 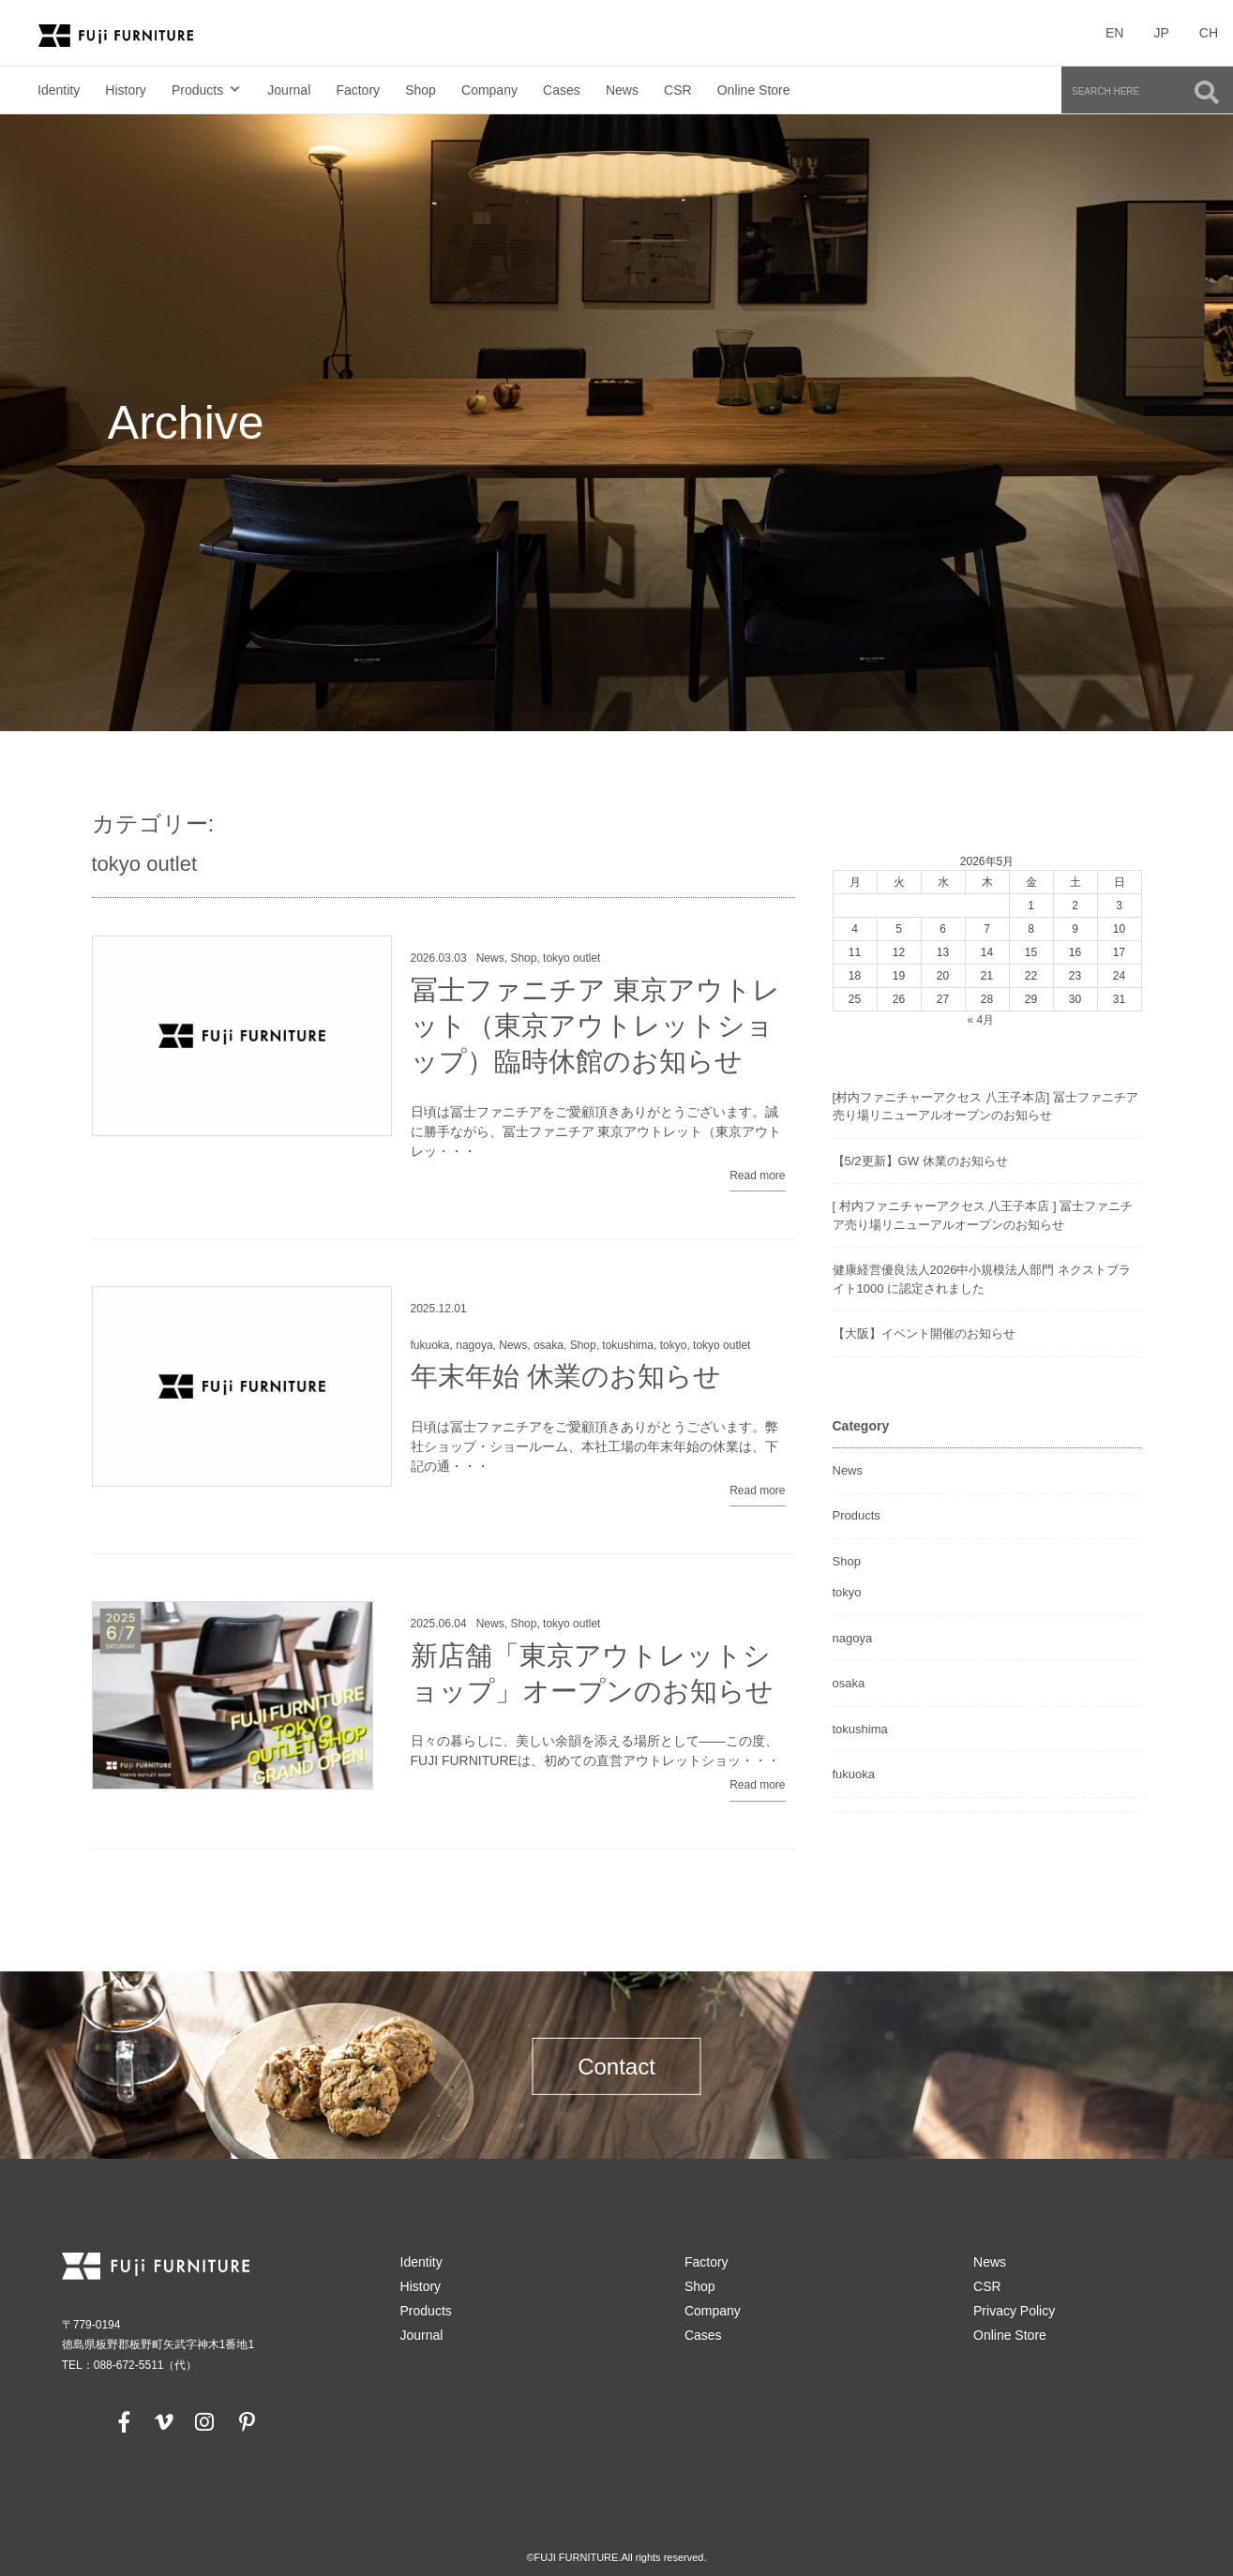 What do you see at coordinates (489, 89) in the screenshot?
I see `Company` at bounding box center [489, 89].